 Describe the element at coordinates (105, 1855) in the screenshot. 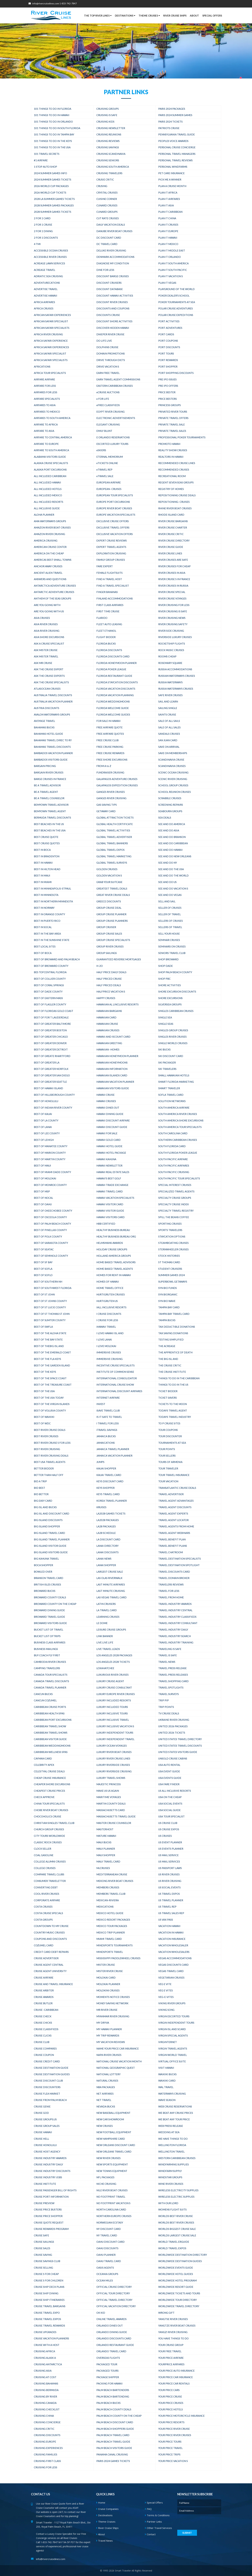

I see `MAUI SHOPPER` at that location.